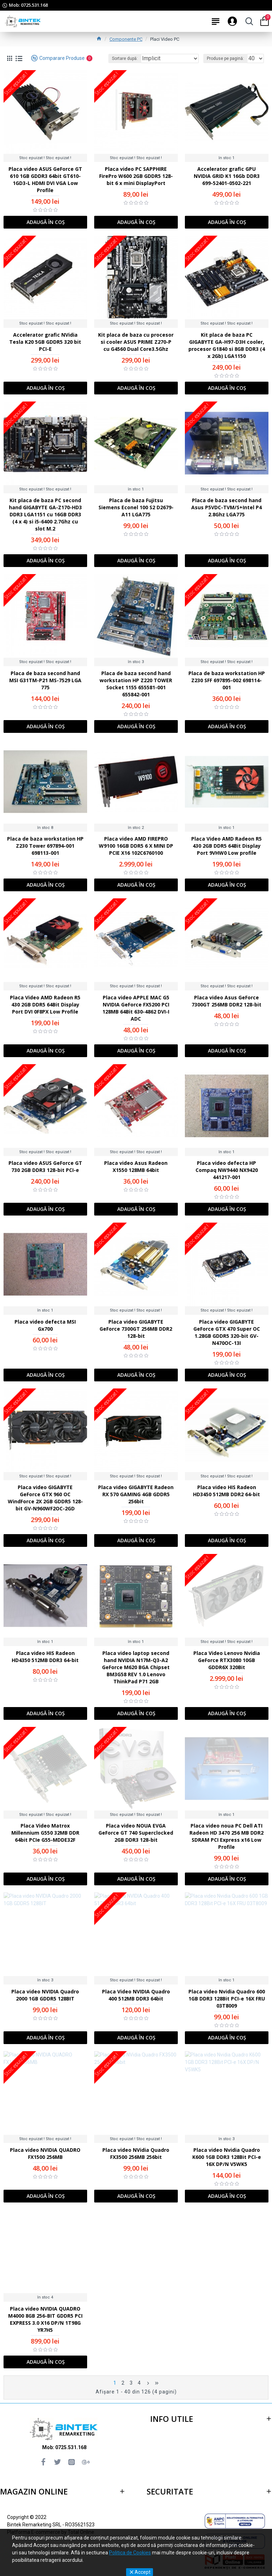 The width and height of the screenshot is (272, 2576). What do you see at coordinates (226, 345) in the screenshot?
I see `Kit placa de baza PC GIGABYTE GA-H97-D3H cooler, procesor G1840 si 8GB DDR3 (4 x 2Gb) LGA1150` at bounding box center [226, 345].